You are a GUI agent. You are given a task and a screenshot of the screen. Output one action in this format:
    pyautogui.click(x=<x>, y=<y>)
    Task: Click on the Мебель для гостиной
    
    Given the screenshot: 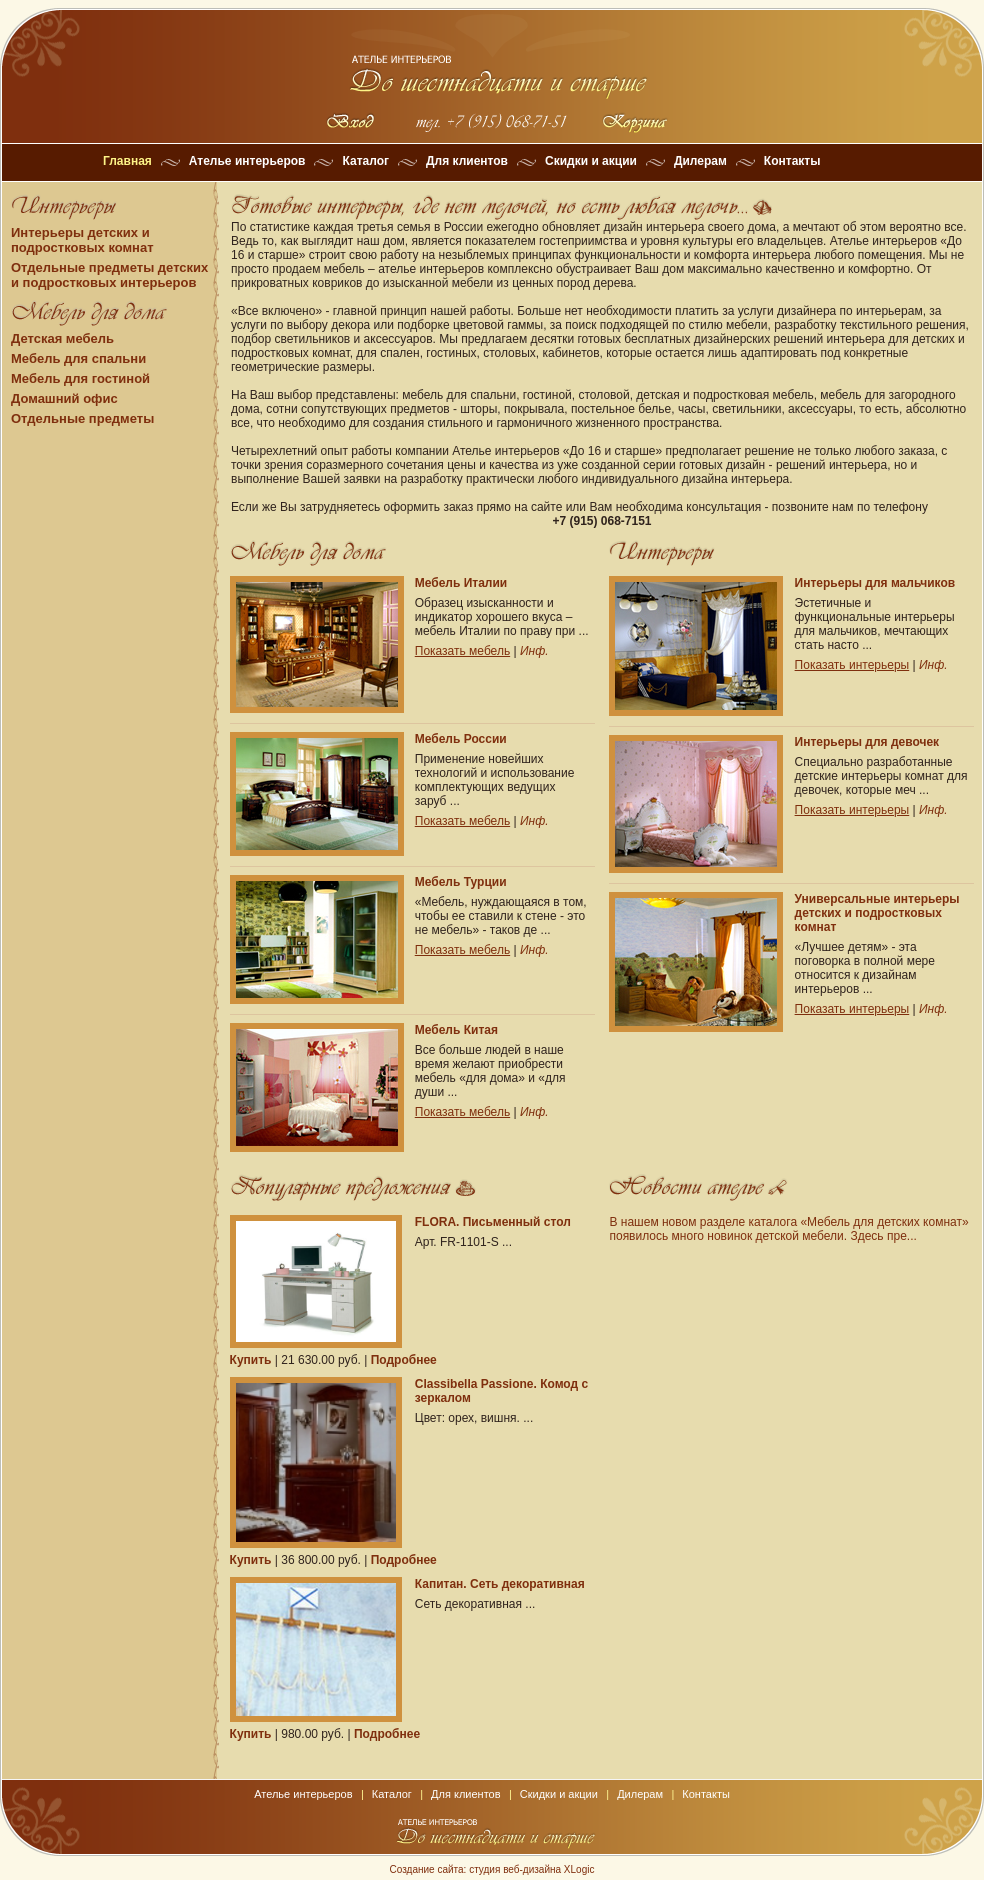 What is the action you would take?
    pyautogui.click(x=80, y=378)
    